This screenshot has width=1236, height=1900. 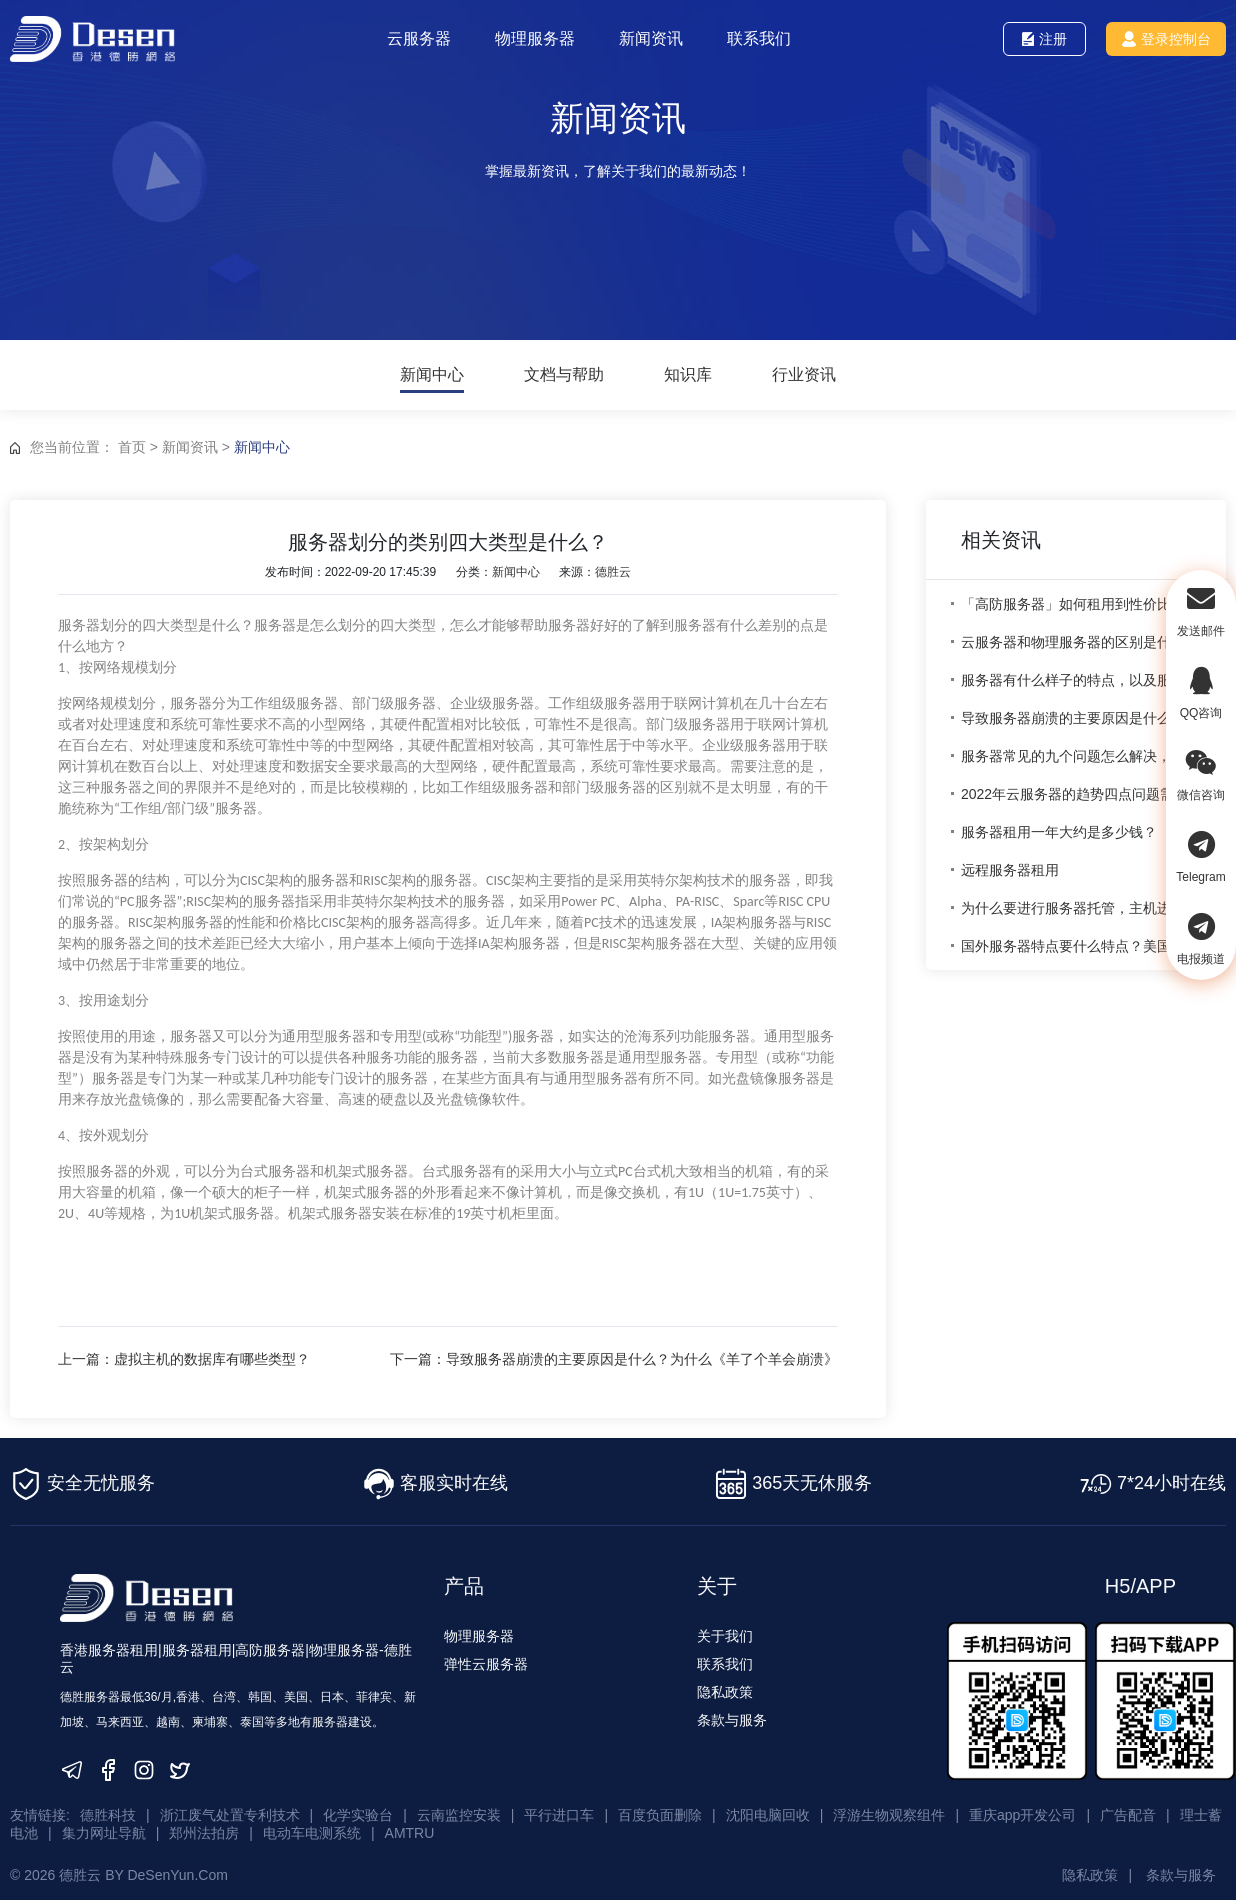 What do you see at coordinates (651, 1359) in the screenshot?
I see `下一篇：导致服务器崩溃的主要原因是什么？为什么《羊了个羊会崩溃》` at bounding box center [651, 1359].